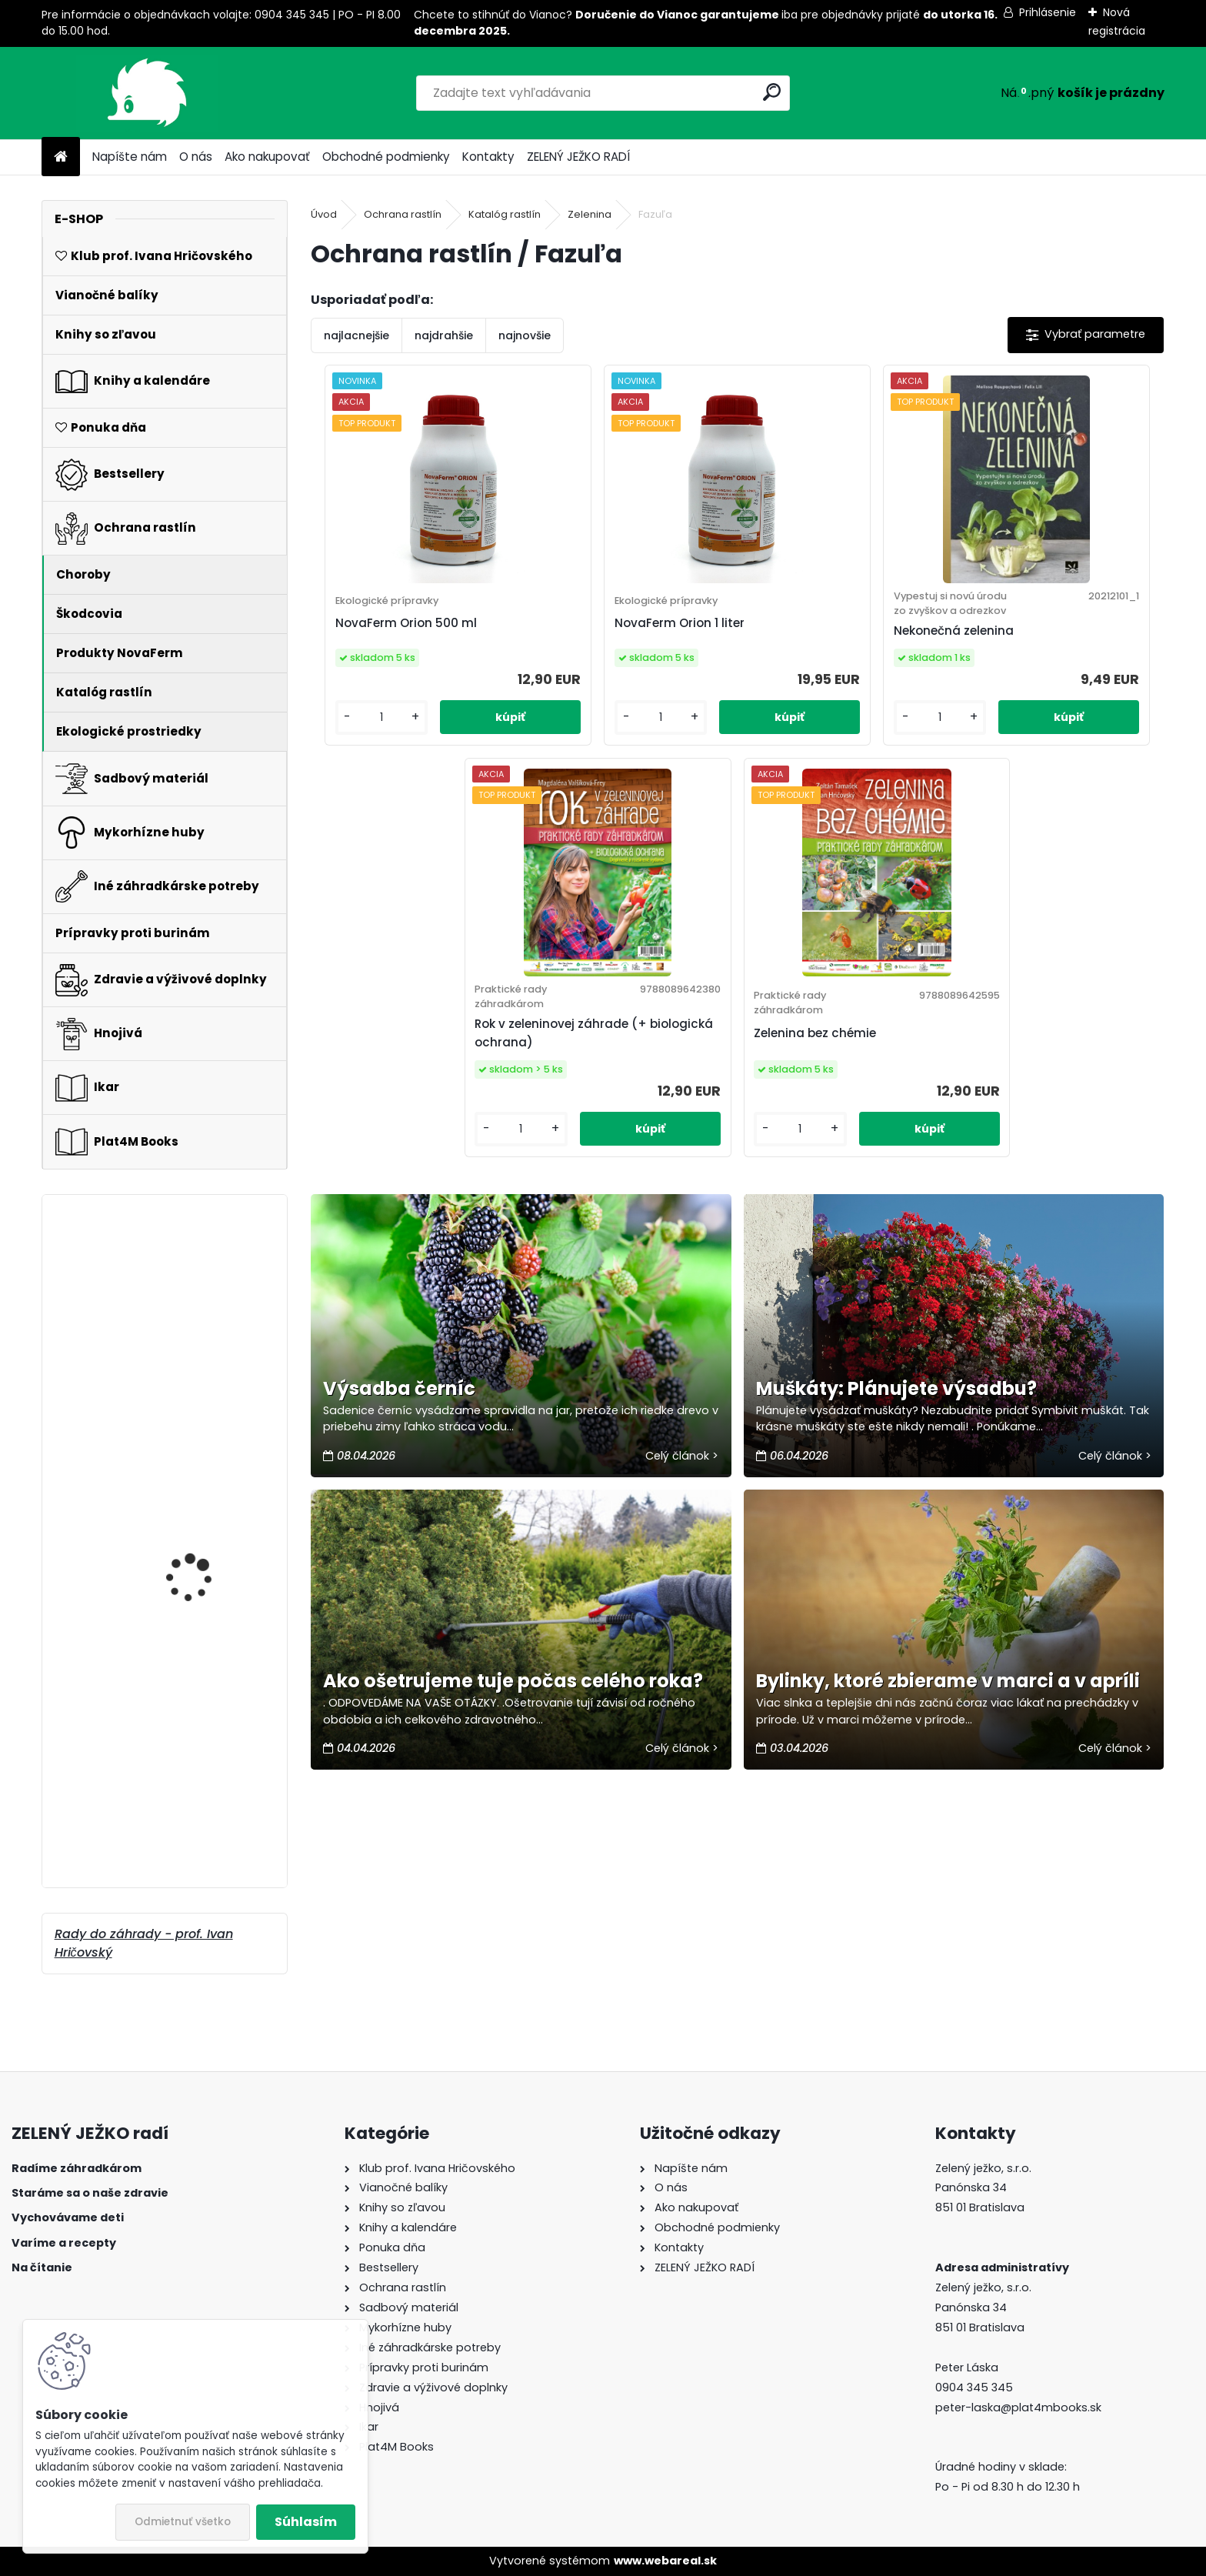 This screenshot has width=1206, height=2576. I want to click on Katalóg rastlín, so click(504, 214).